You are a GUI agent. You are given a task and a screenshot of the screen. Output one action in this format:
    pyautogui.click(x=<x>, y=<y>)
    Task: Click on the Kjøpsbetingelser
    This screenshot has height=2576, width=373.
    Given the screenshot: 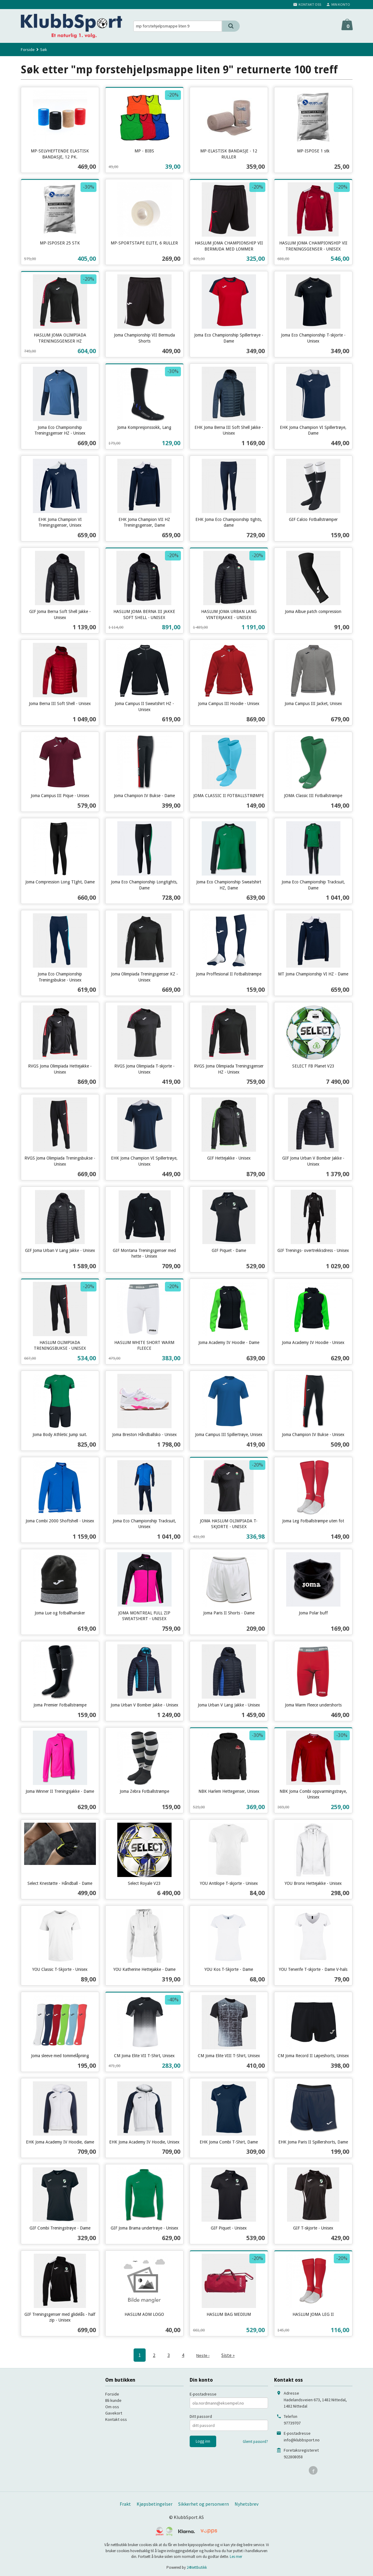 What is the action you would take?
    pyautogui.click(x=154, y=2504)
    